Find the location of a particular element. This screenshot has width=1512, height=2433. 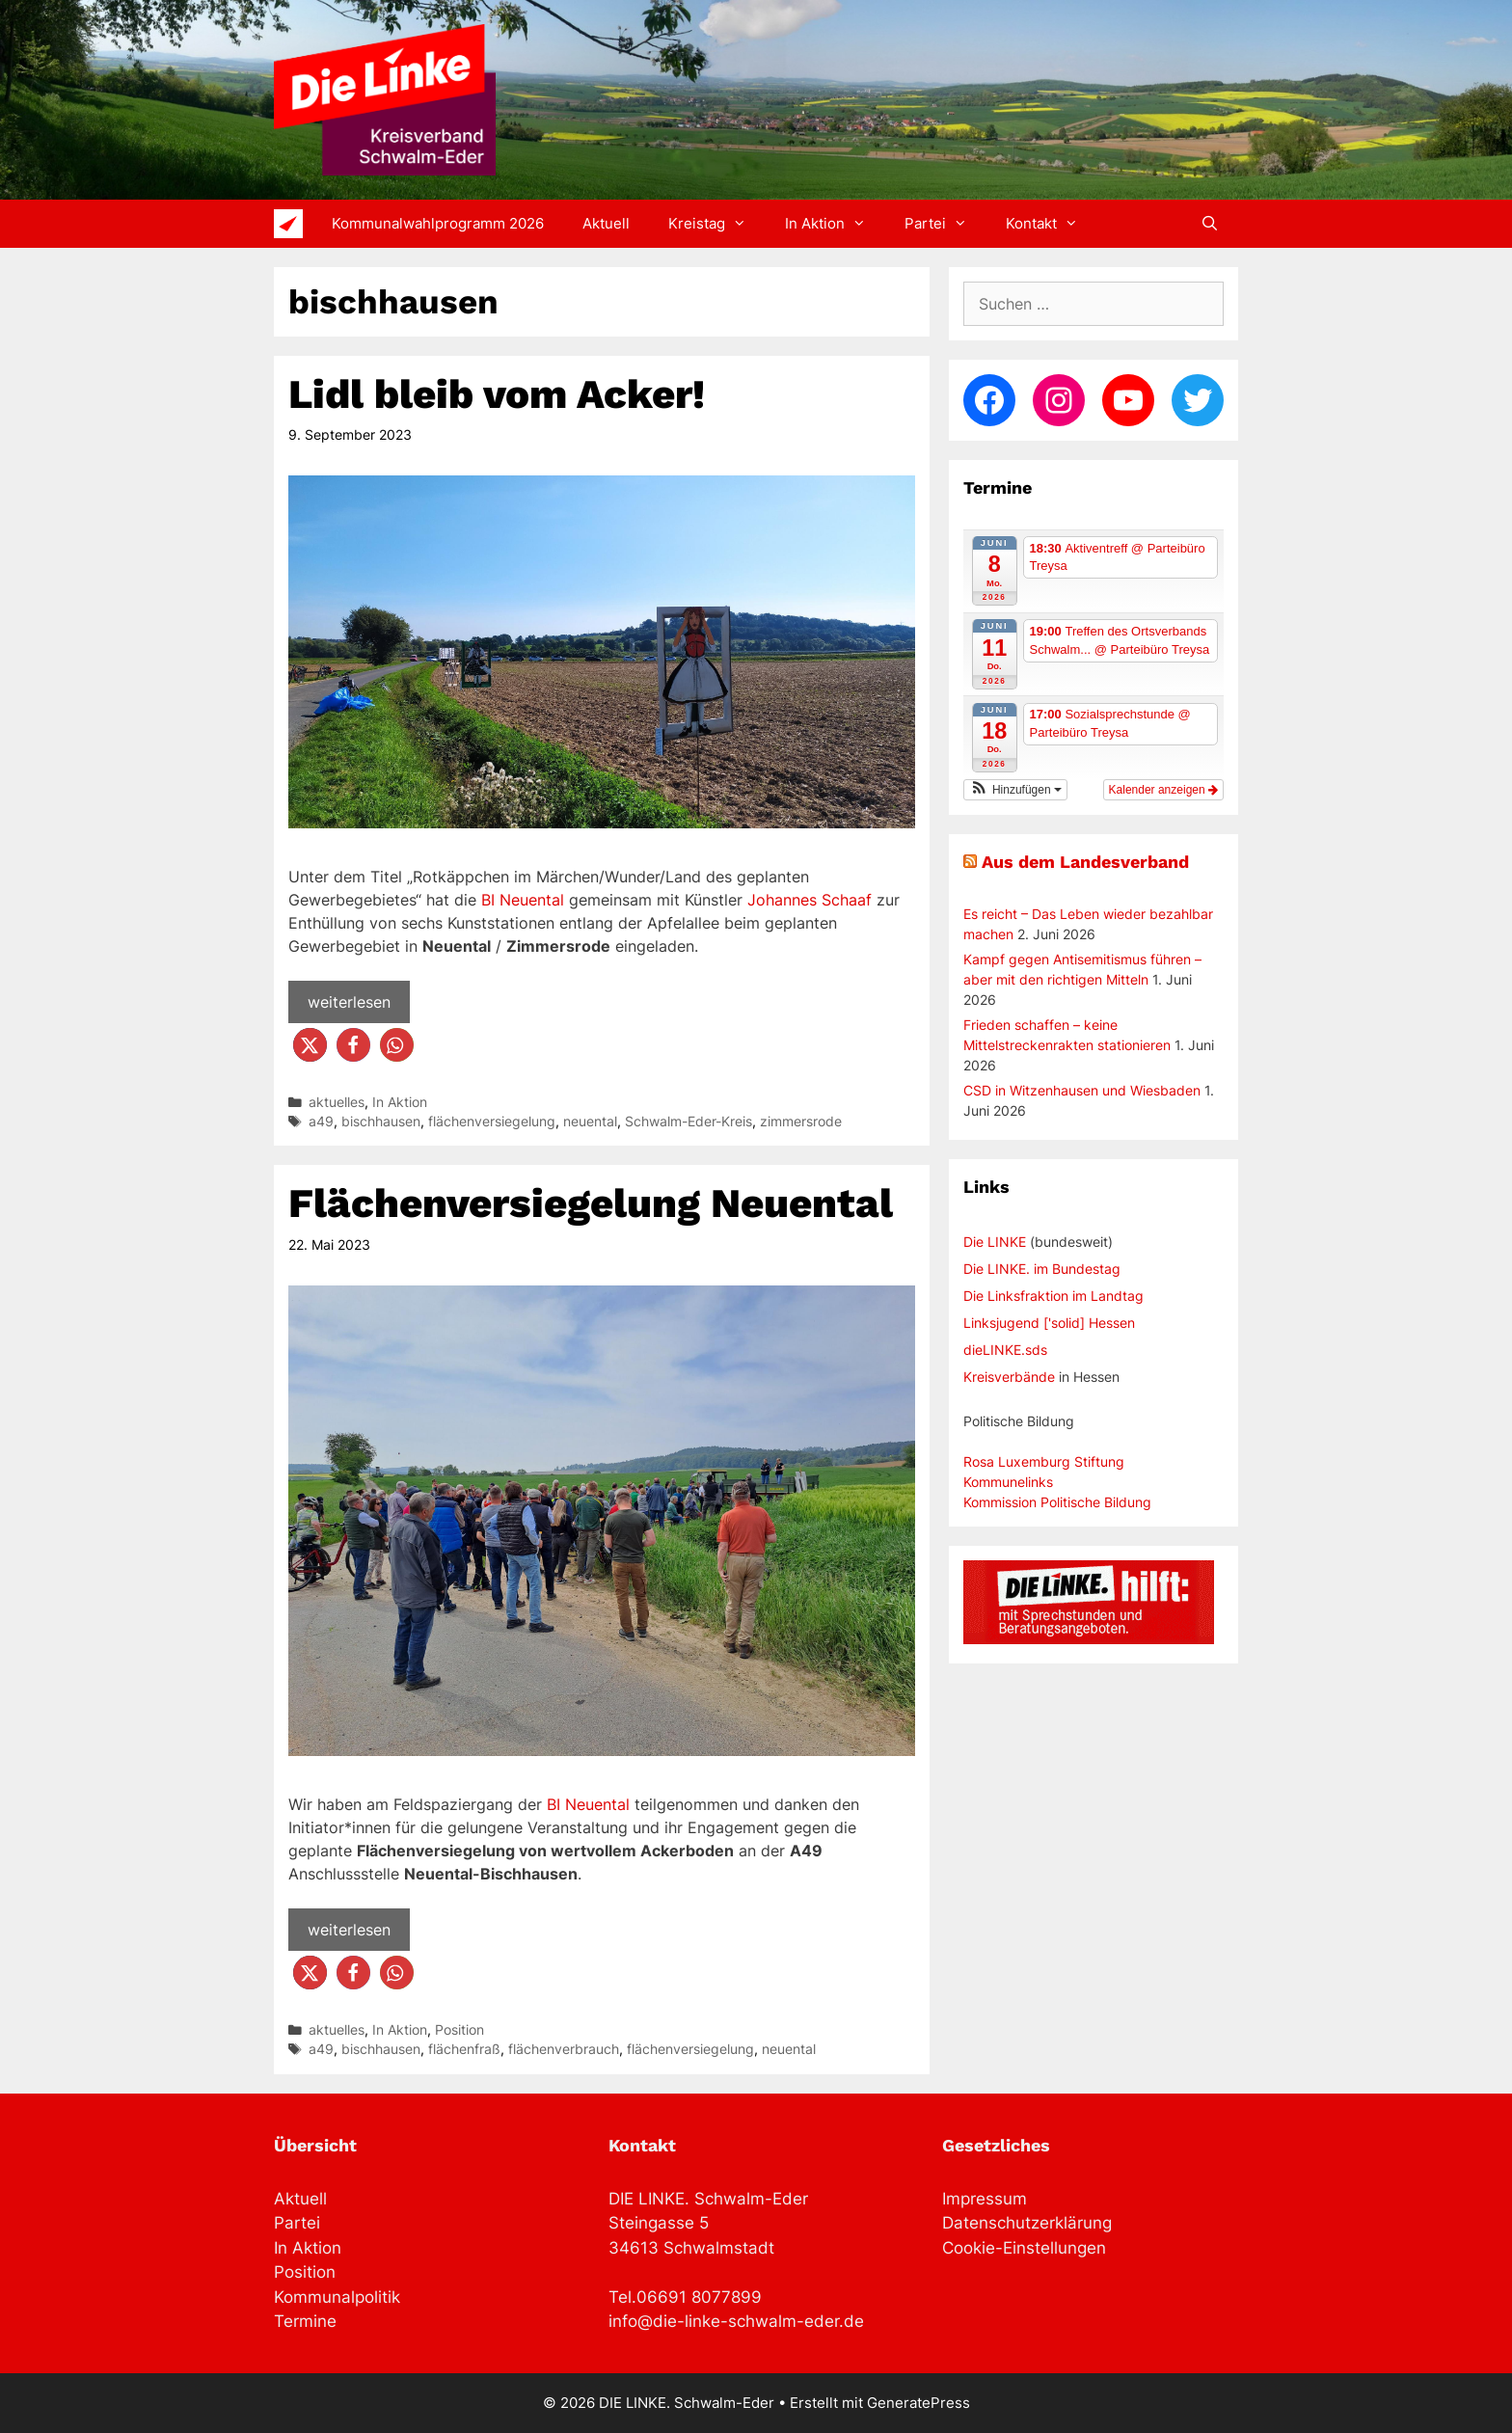

flächenverbrauch is located at coordinates (563, 2049).